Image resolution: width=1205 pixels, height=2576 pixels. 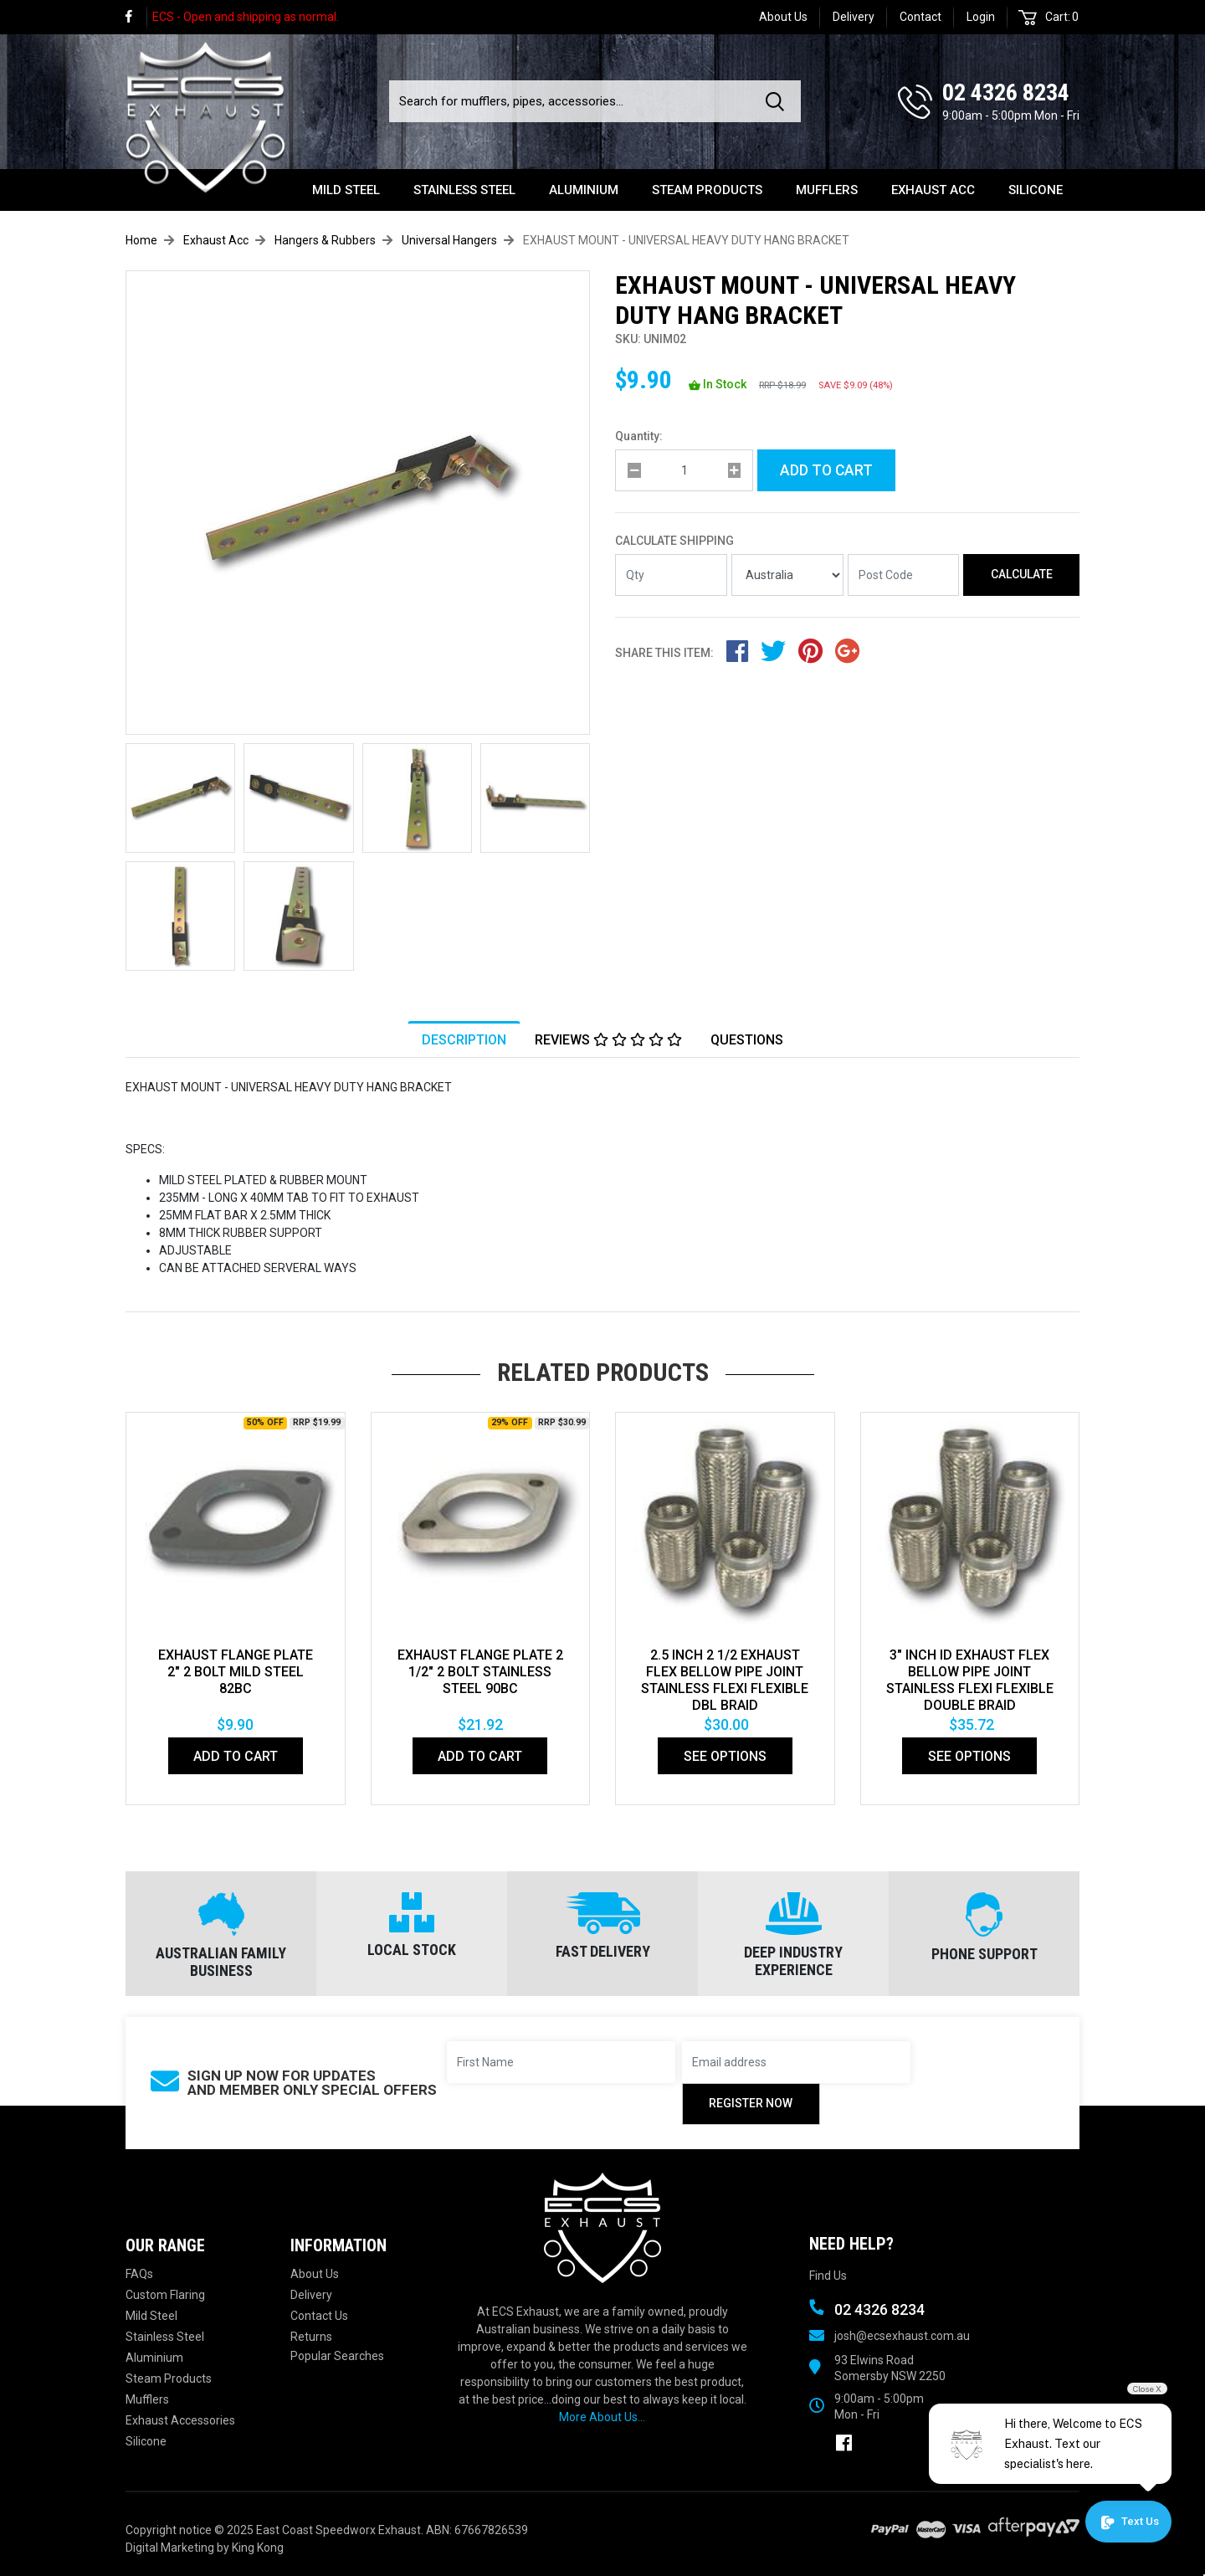 What do you see at coordinates (464, 1040) in the screenshot?
I see `[tab]` at bounding box center [464, 1040].